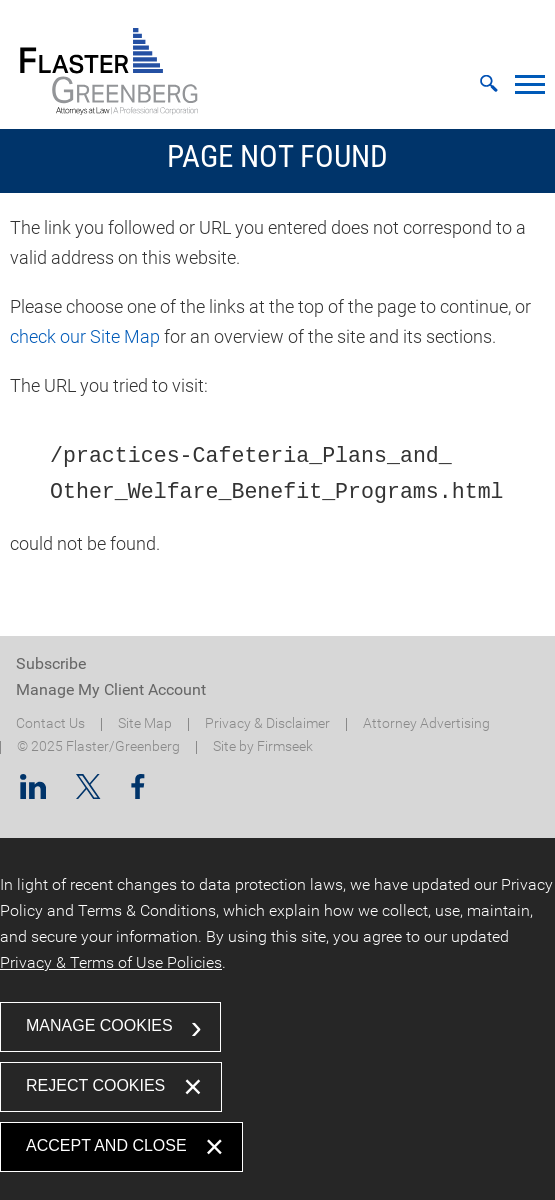  I want to click on Attorney Advertising, so click(426, 723).